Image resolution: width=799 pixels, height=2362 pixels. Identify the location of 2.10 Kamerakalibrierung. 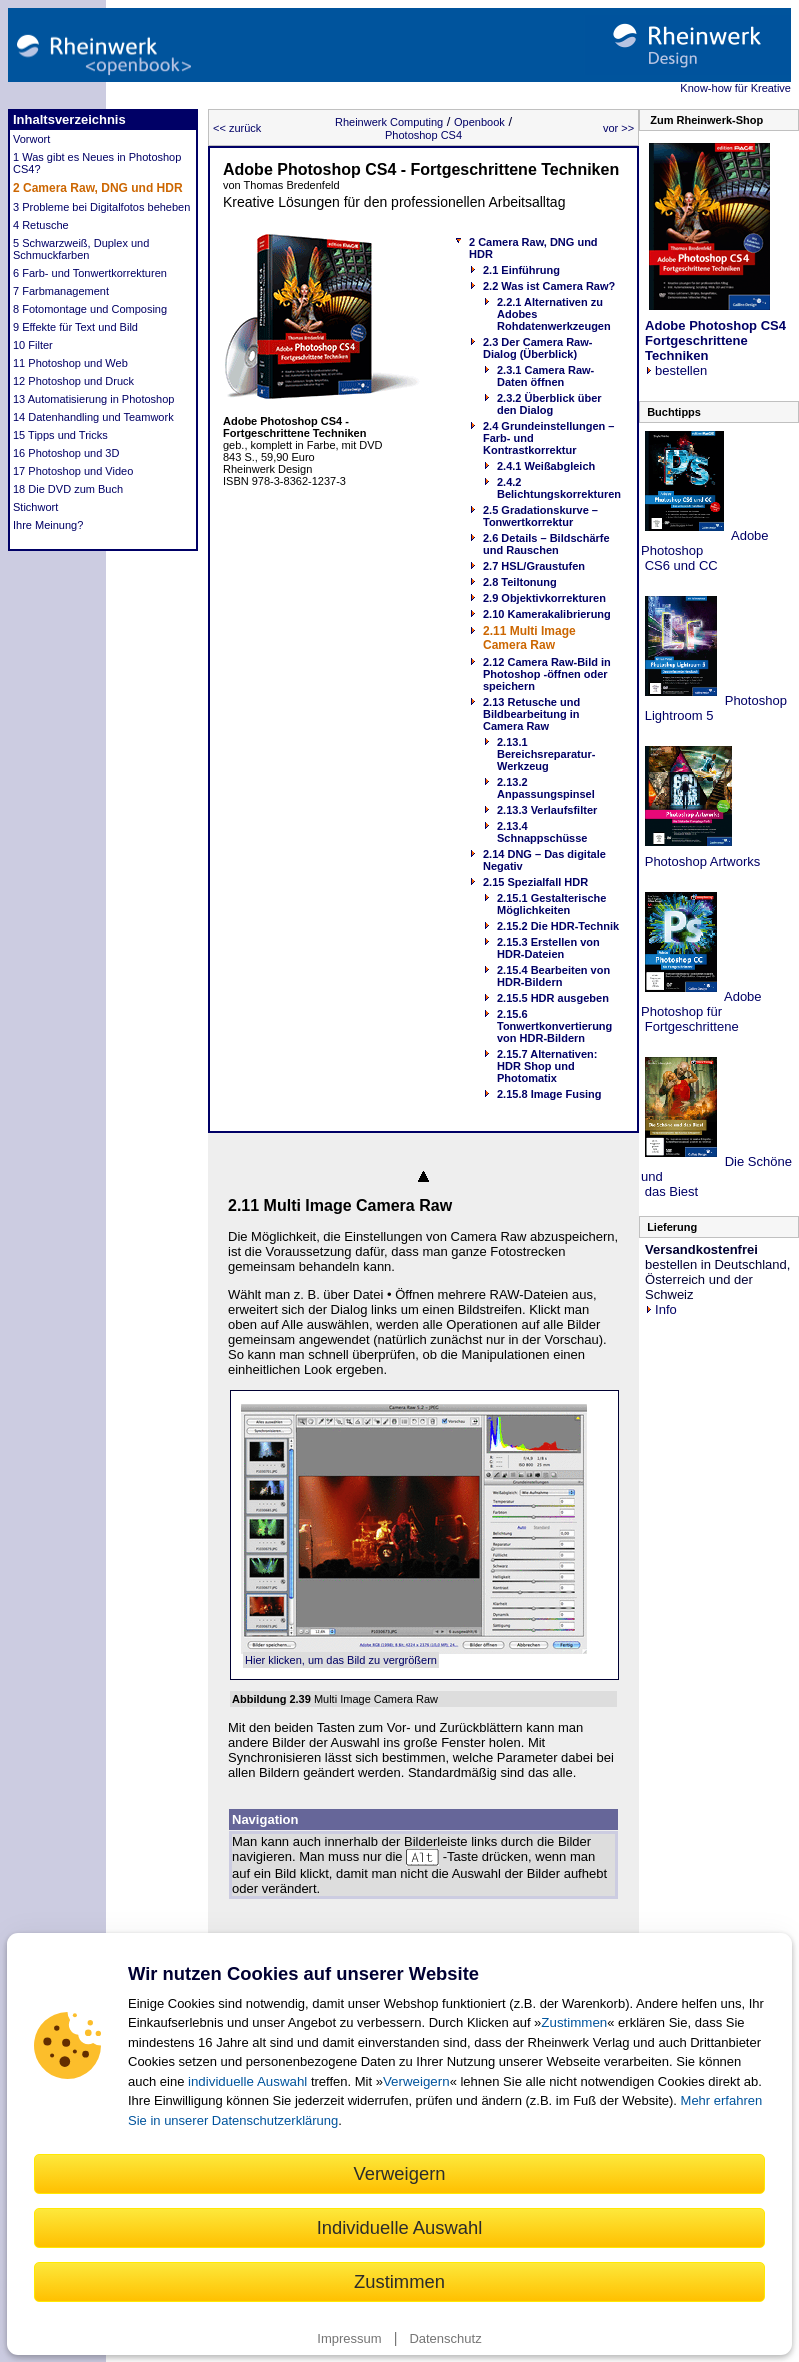
(547, 614).